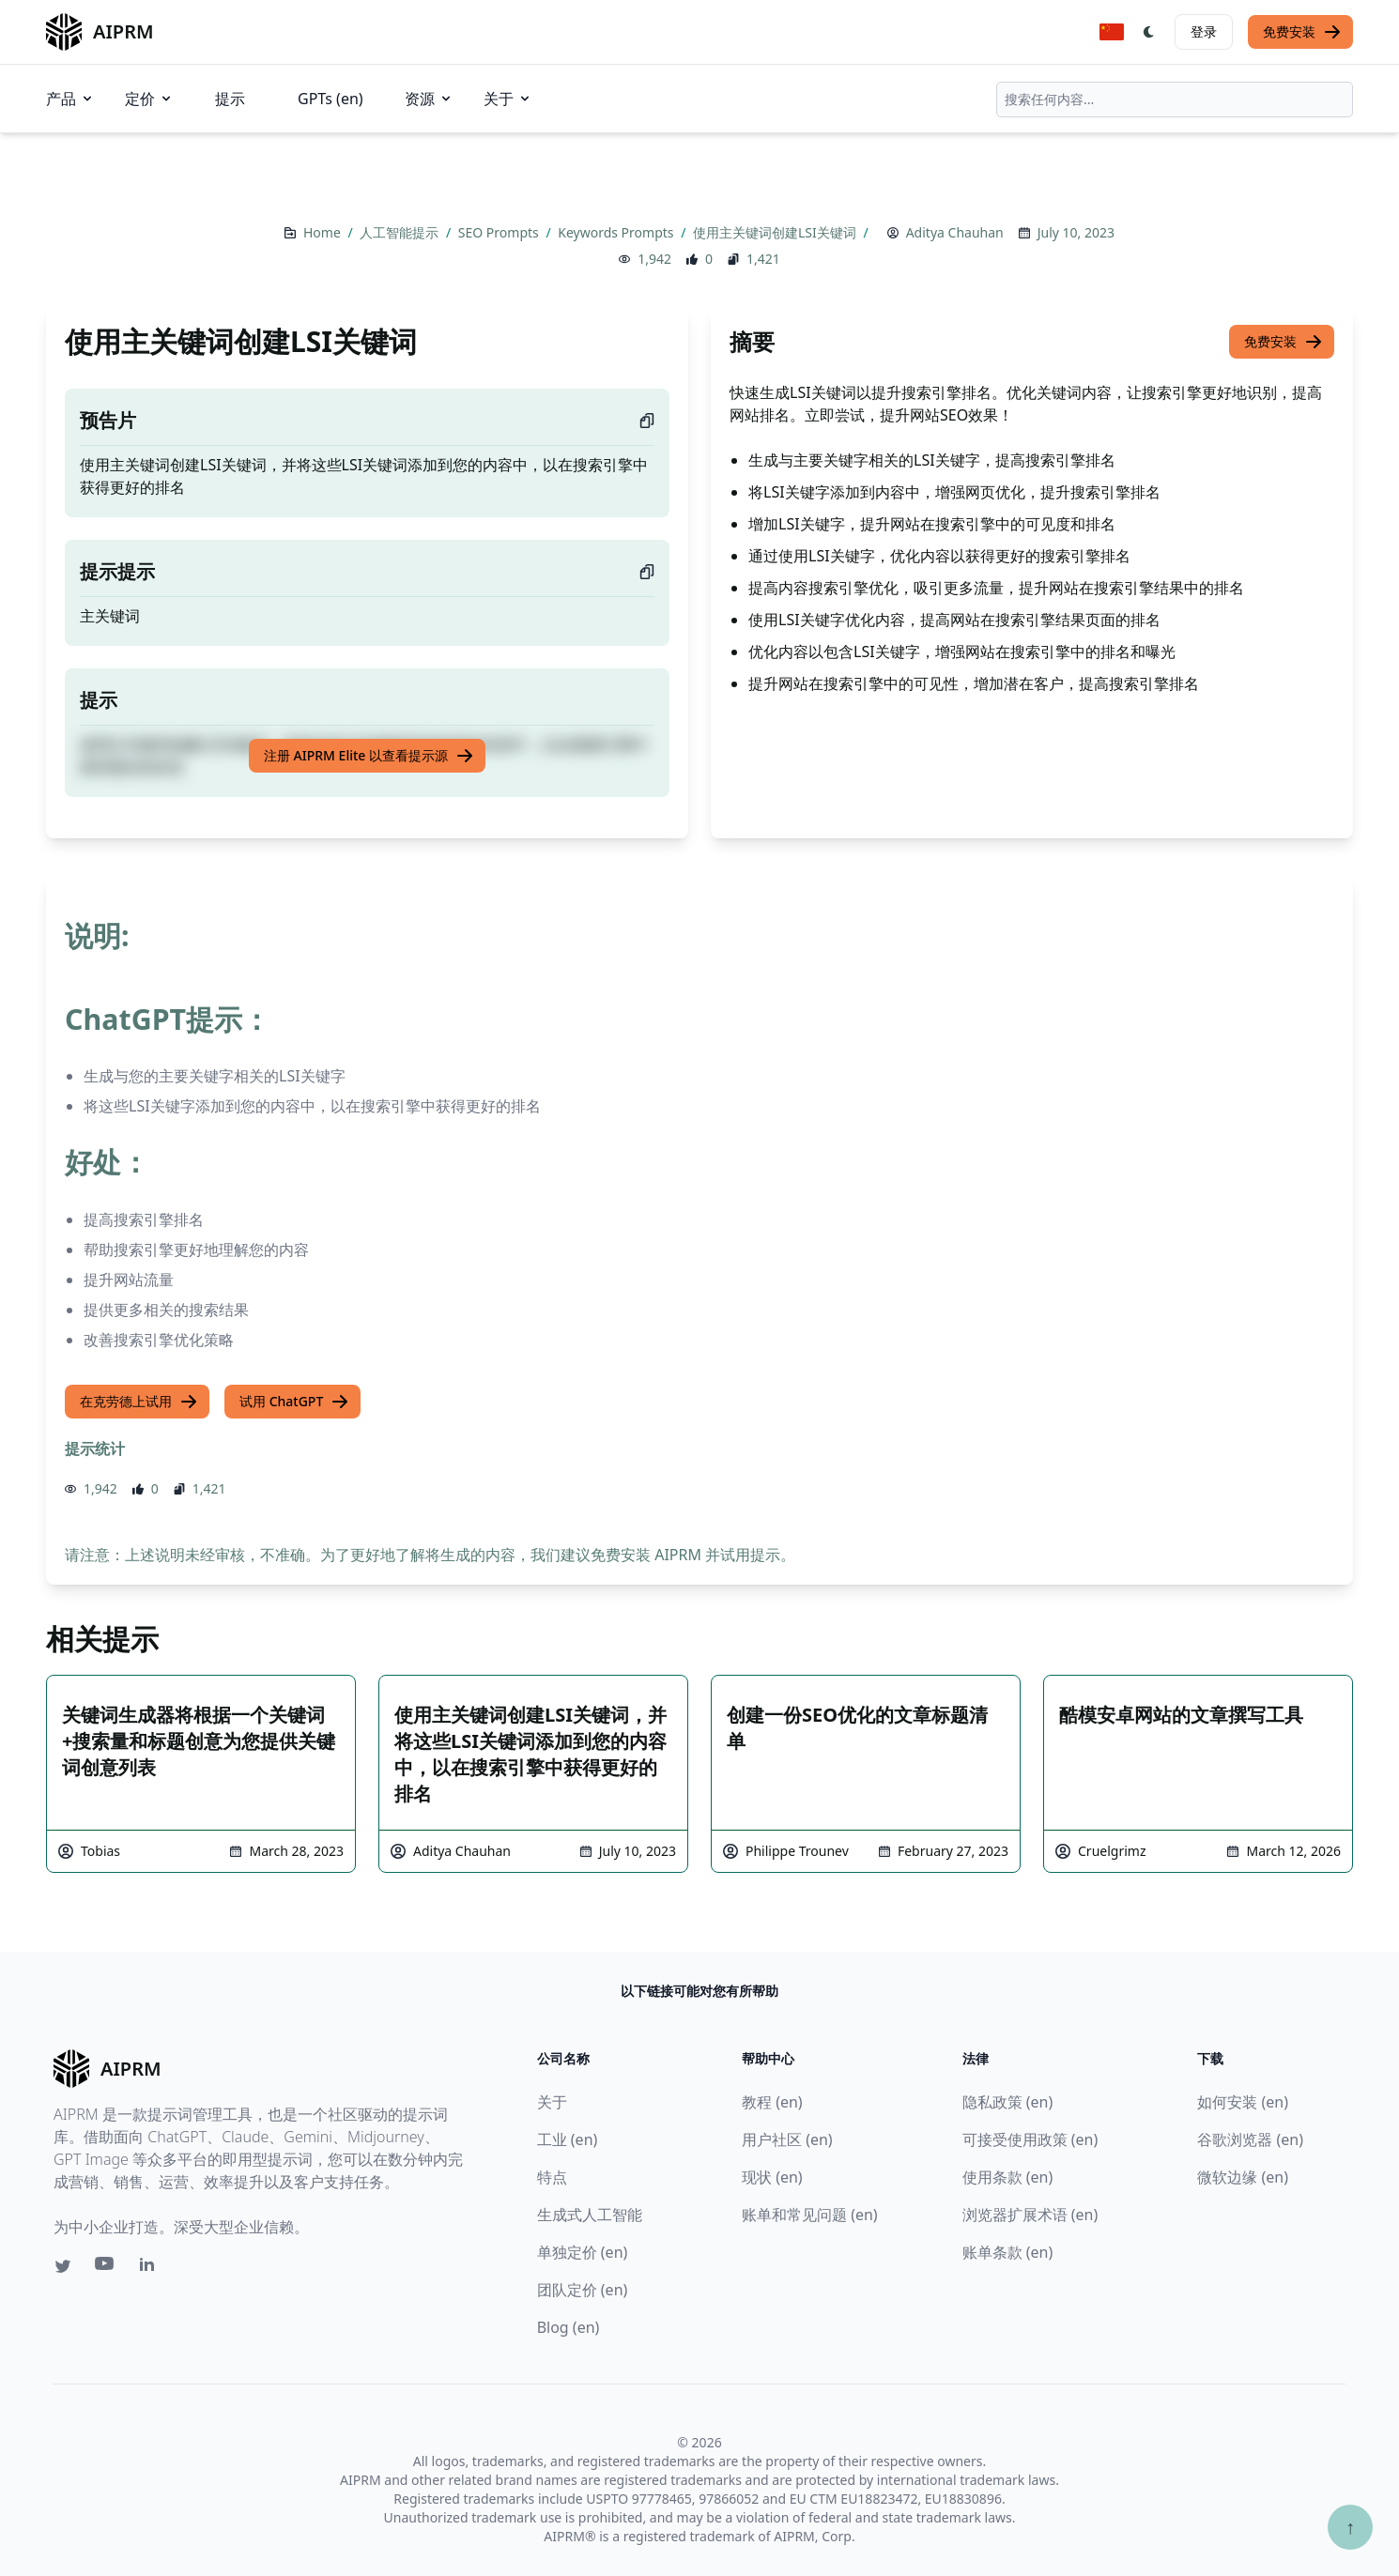  What do you see at coordinates (582, 2289) in the screenshot?
I see `团队定价 (en)` at bounding box center [582, 2289].